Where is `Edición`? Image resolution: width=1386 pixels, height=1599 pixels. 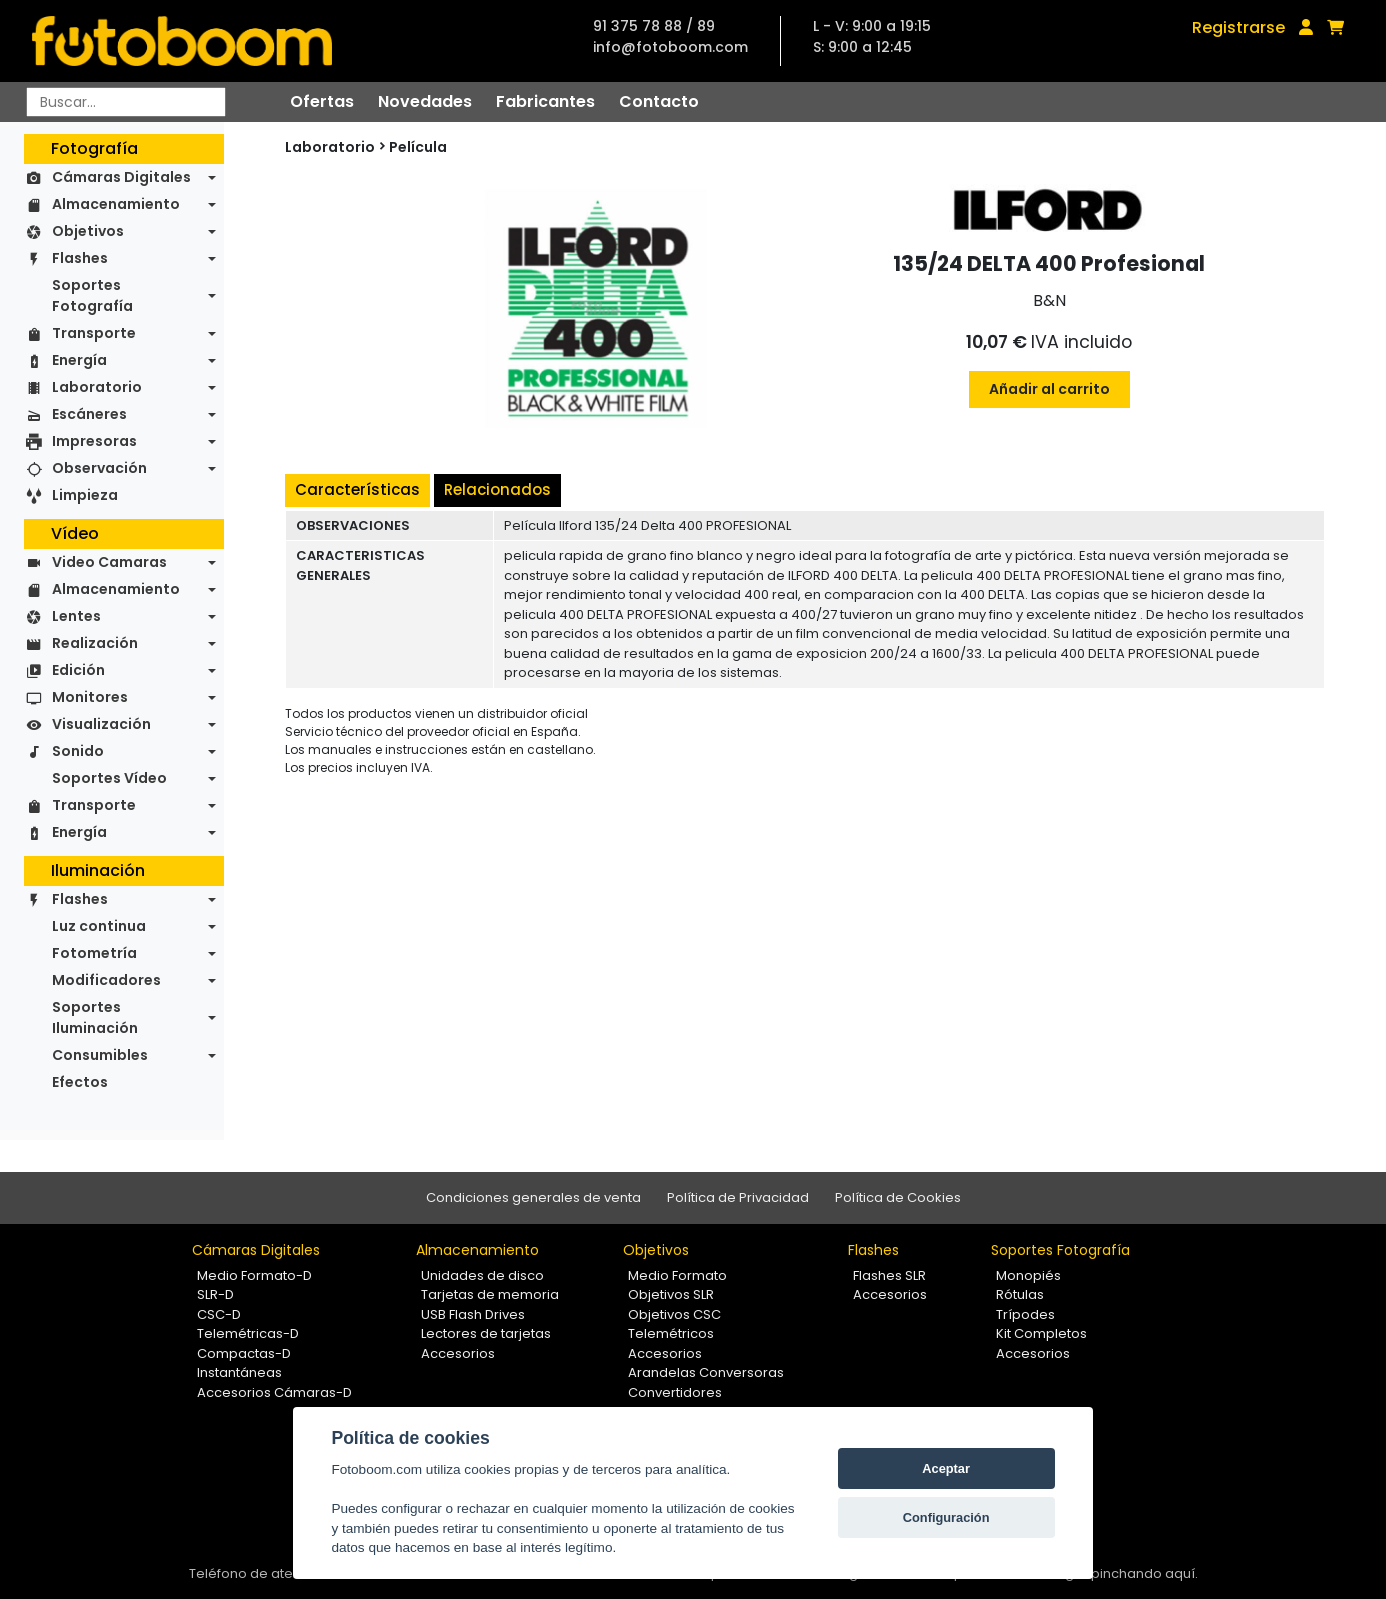 Edición is located at coordinates (78, 670).